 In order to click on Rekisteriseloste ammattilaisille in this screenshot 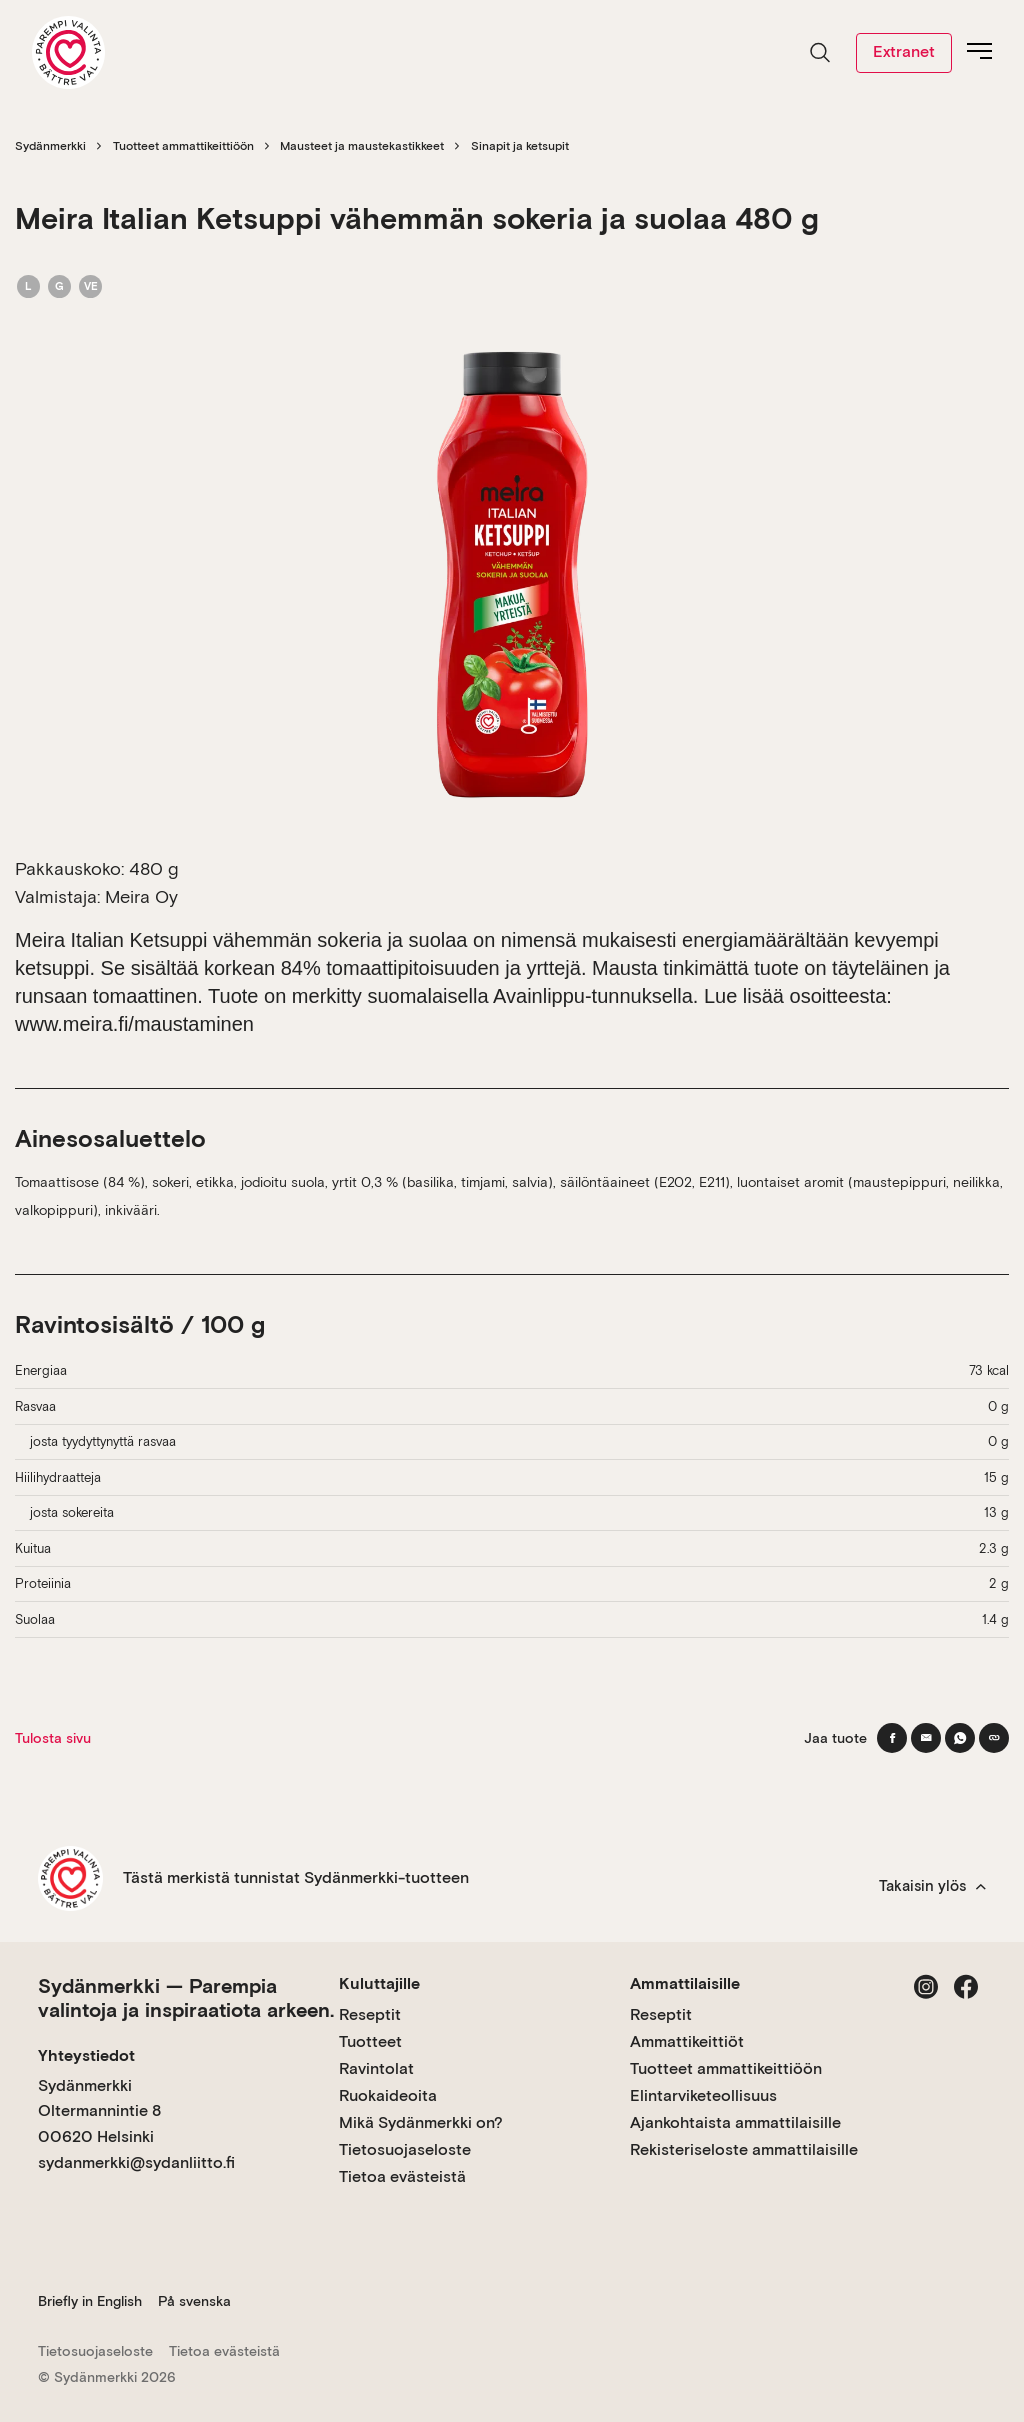, I will do `click(744, 2149)`.